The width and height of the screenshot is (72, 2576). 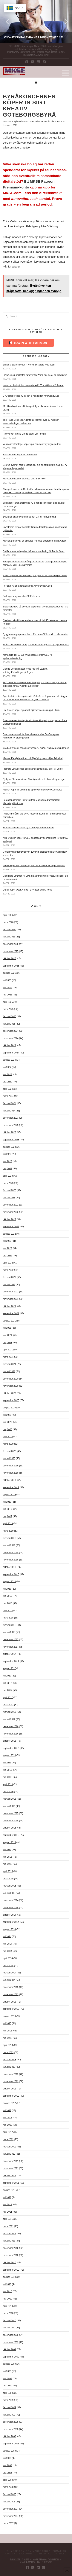 What do you see at coordinates (7, 1762) in the screenshot?
I see `juli 2016` at bounding box center [7, 1762].